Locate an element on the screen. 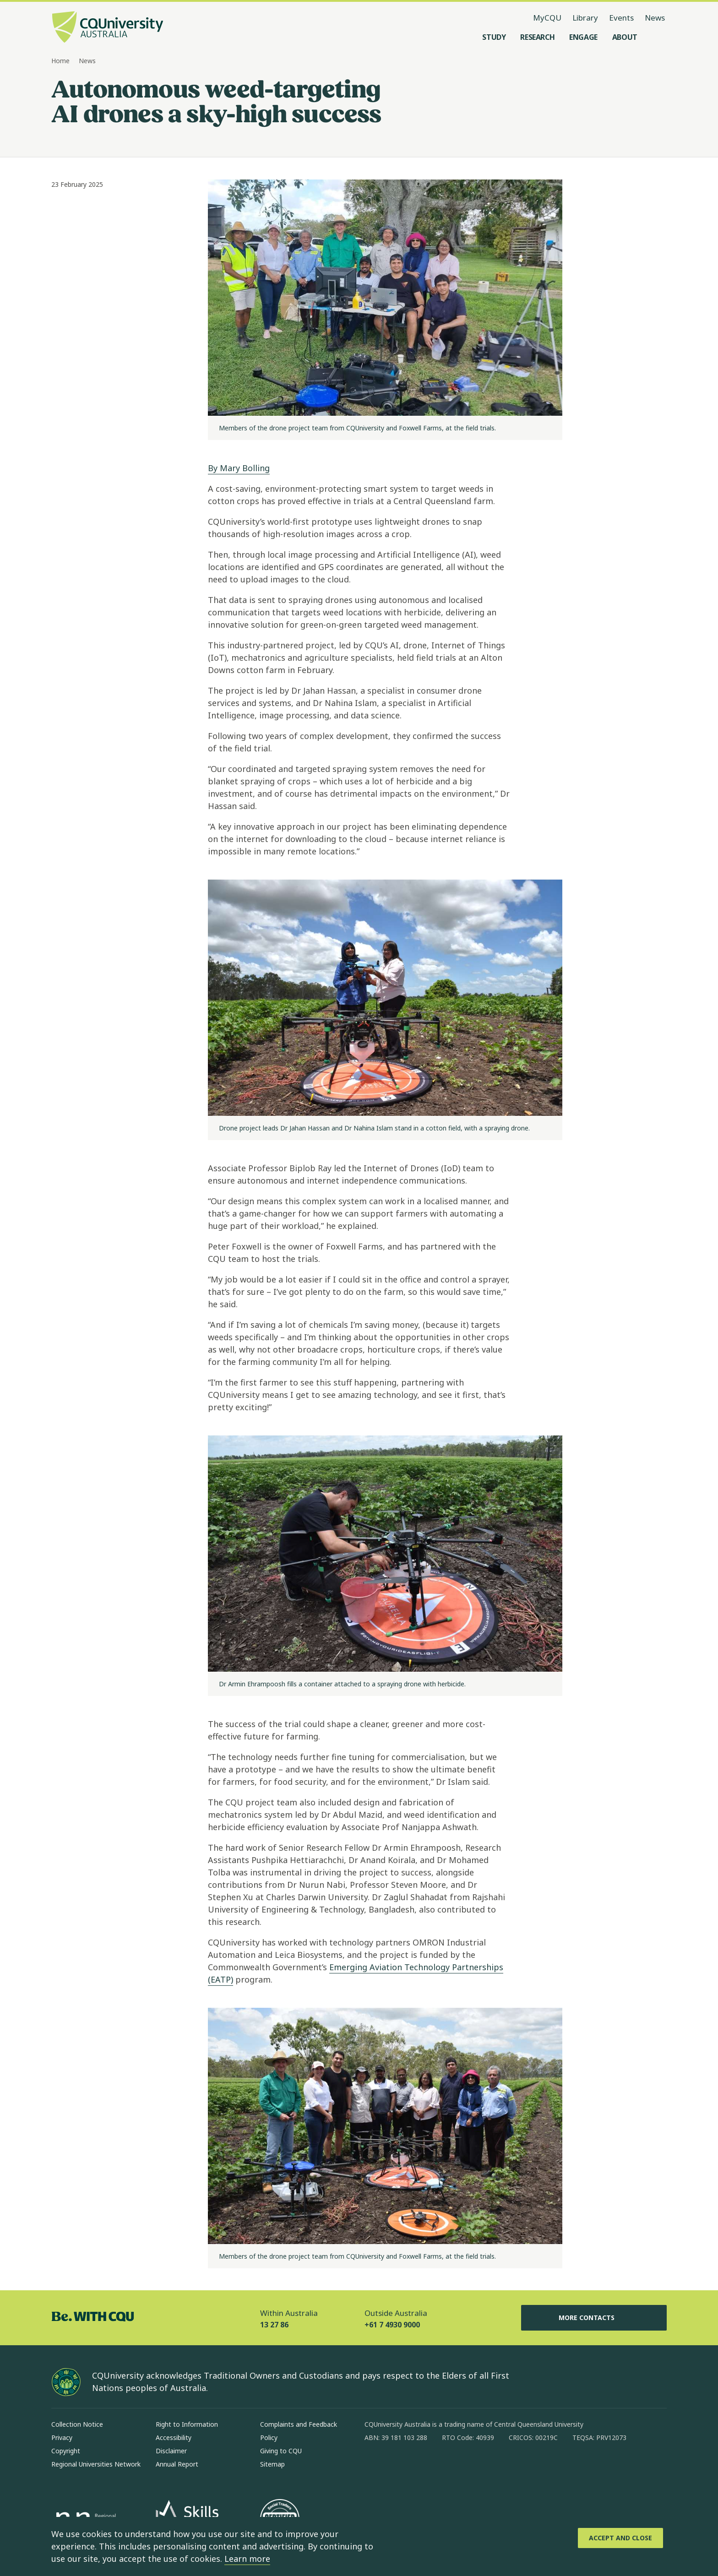  By Mary Bolling is located at coordinates (239, 467).